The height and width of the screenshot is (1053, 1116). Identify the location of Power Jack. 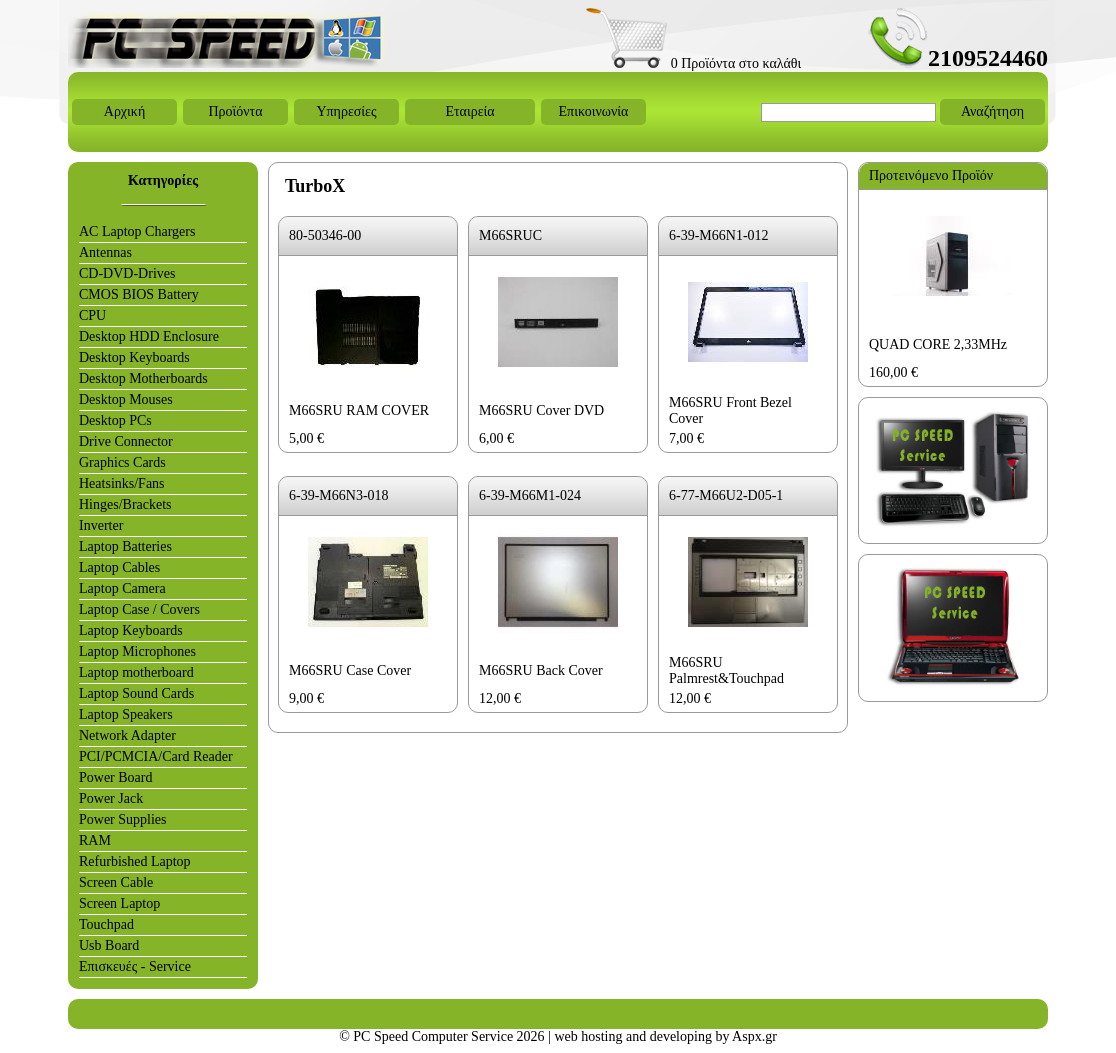
(111, 798).